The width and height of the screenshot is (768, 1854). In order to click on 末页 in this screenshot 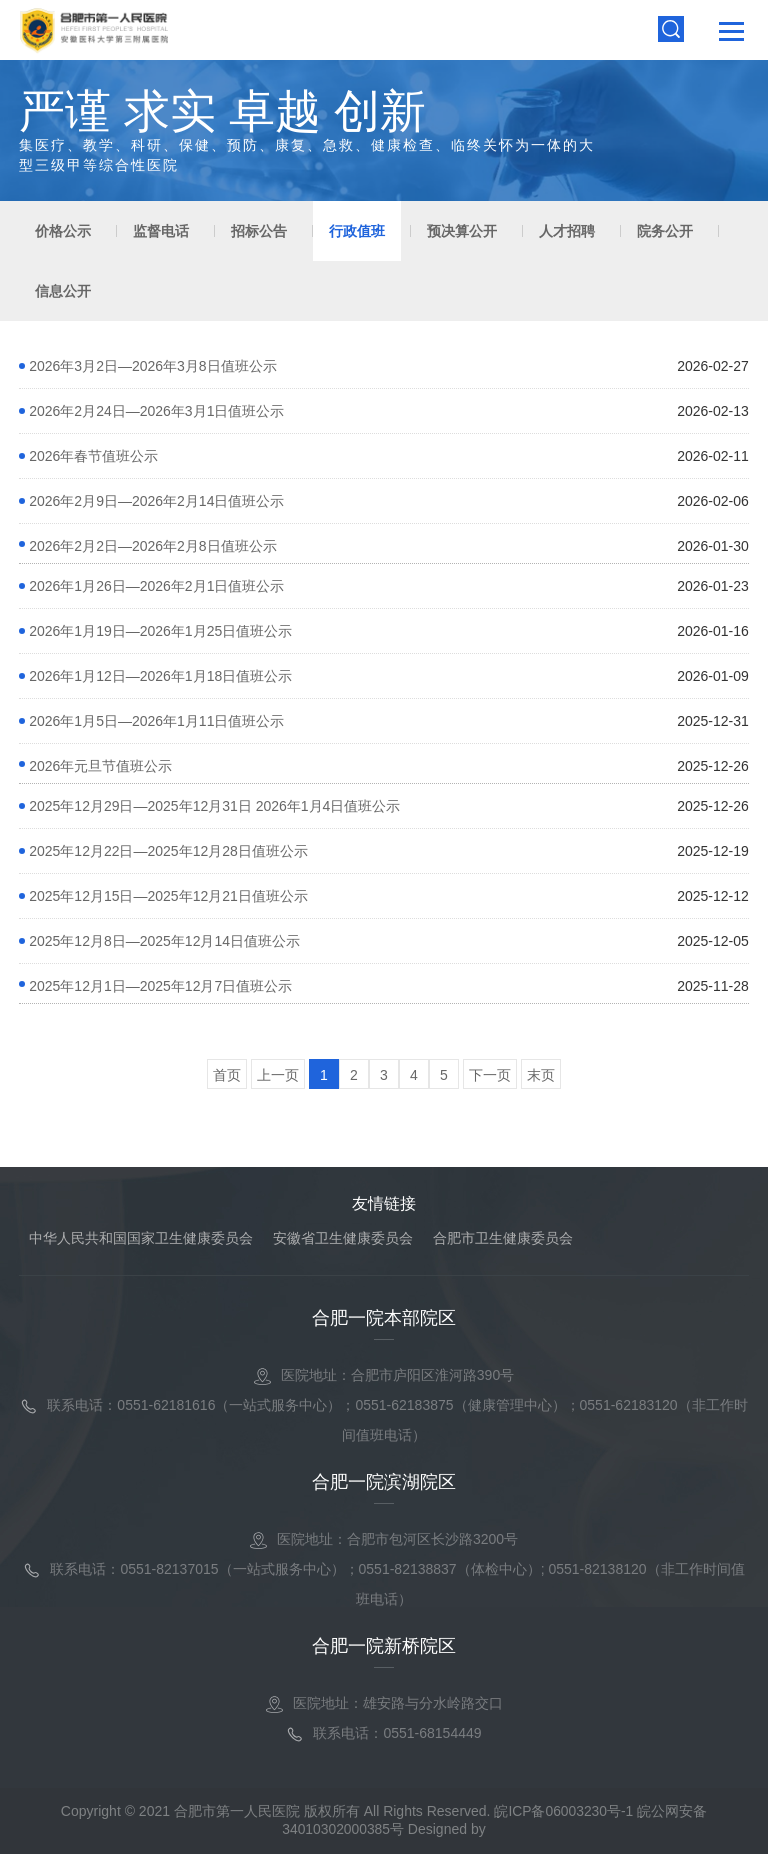, I will do `click(541, 1075)`.